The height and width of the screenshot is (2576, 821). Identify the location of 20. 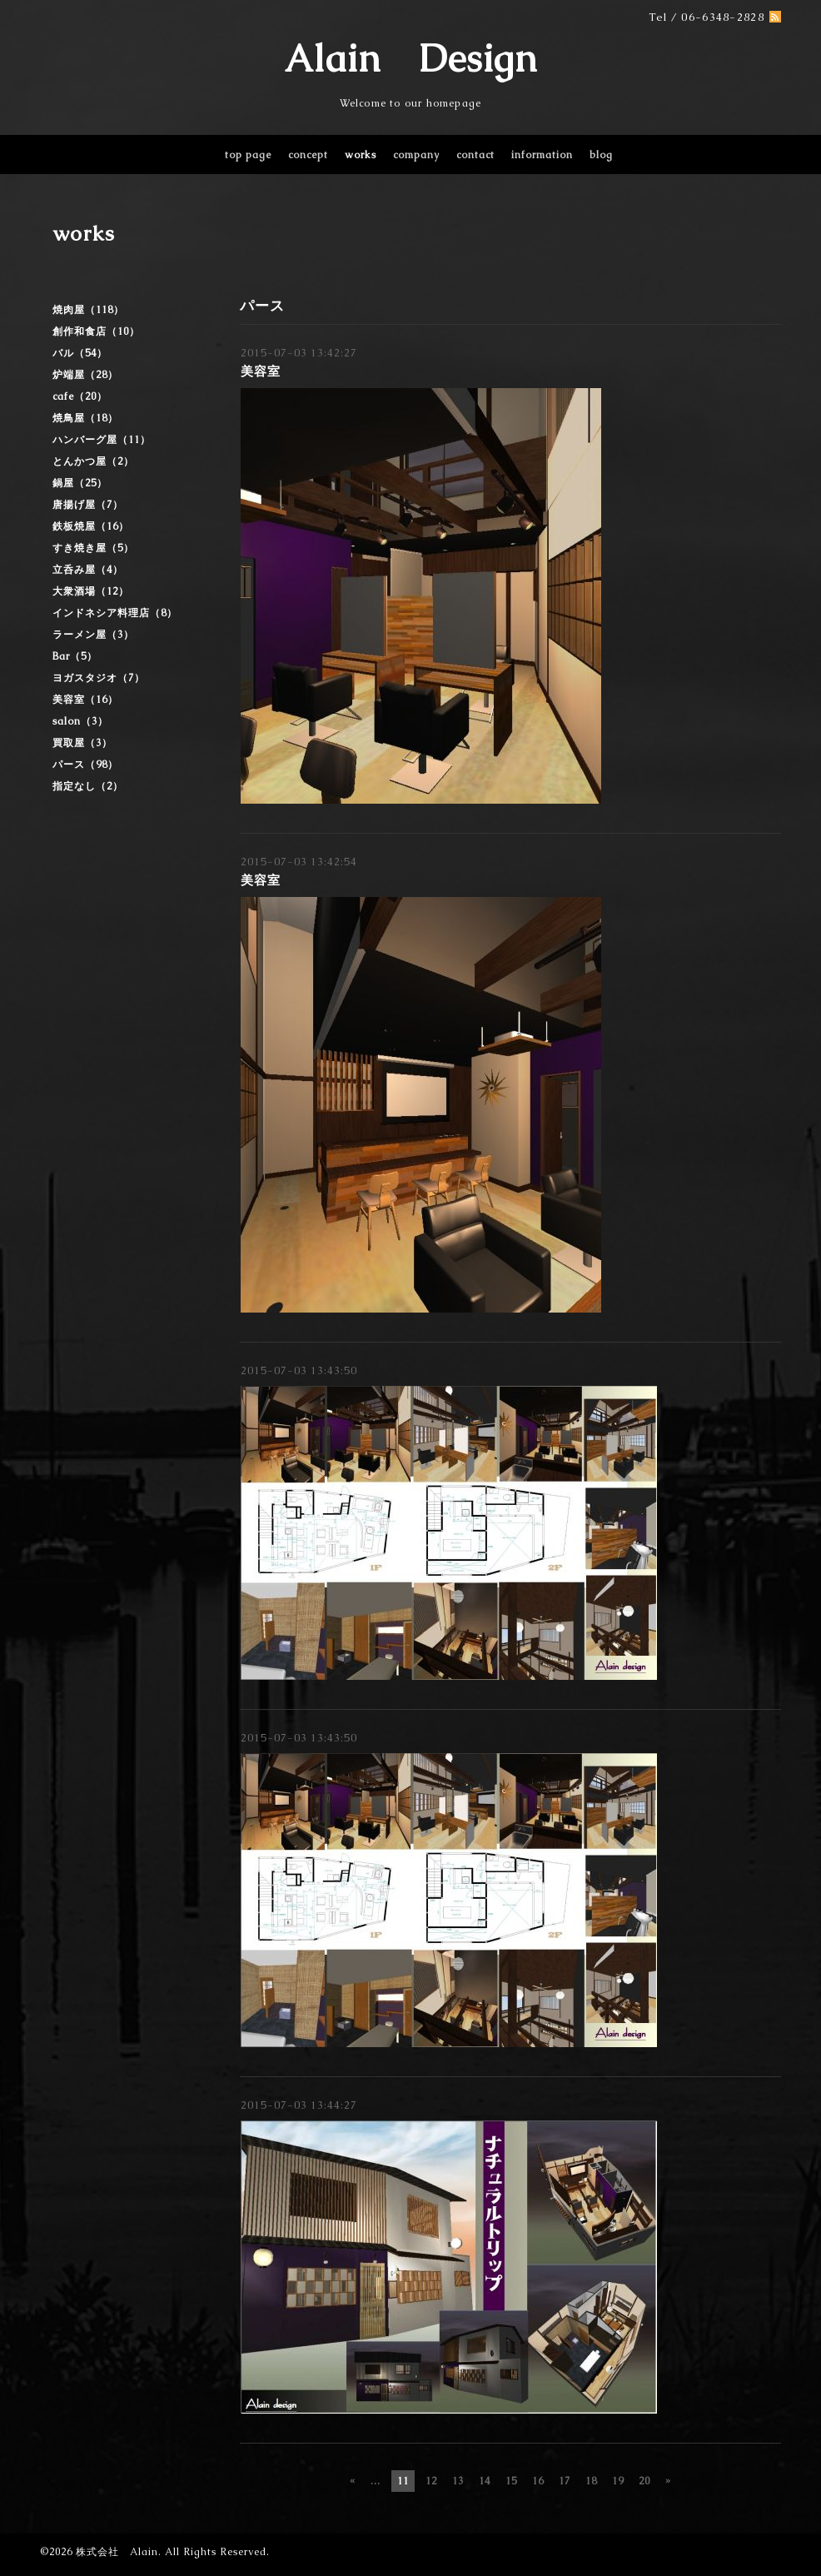
(644, 2481).